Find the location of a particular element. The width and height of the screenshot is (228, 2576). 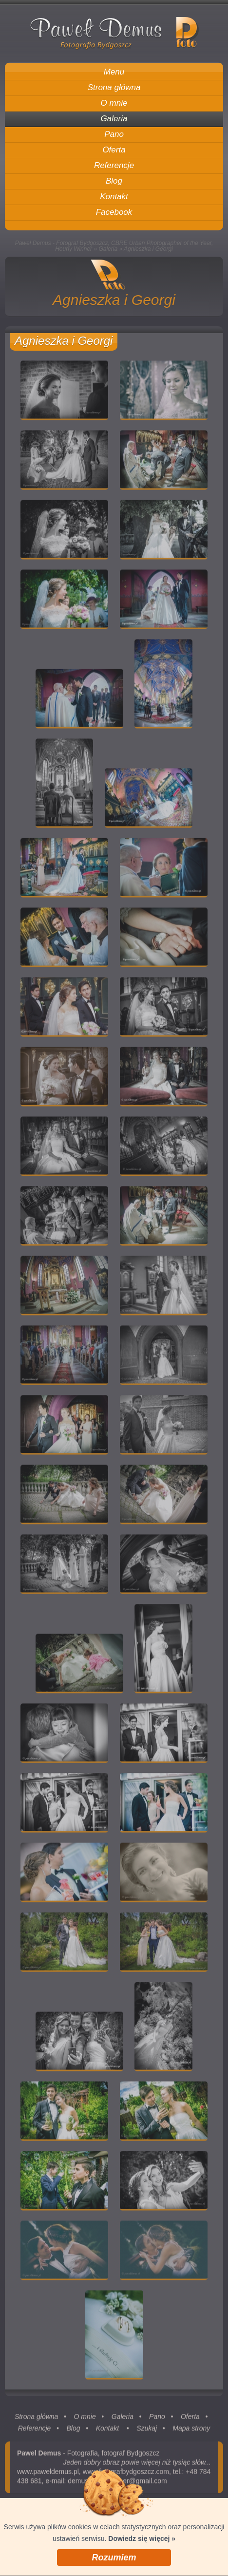

Strona główna is located at coordinates (36, 2421).